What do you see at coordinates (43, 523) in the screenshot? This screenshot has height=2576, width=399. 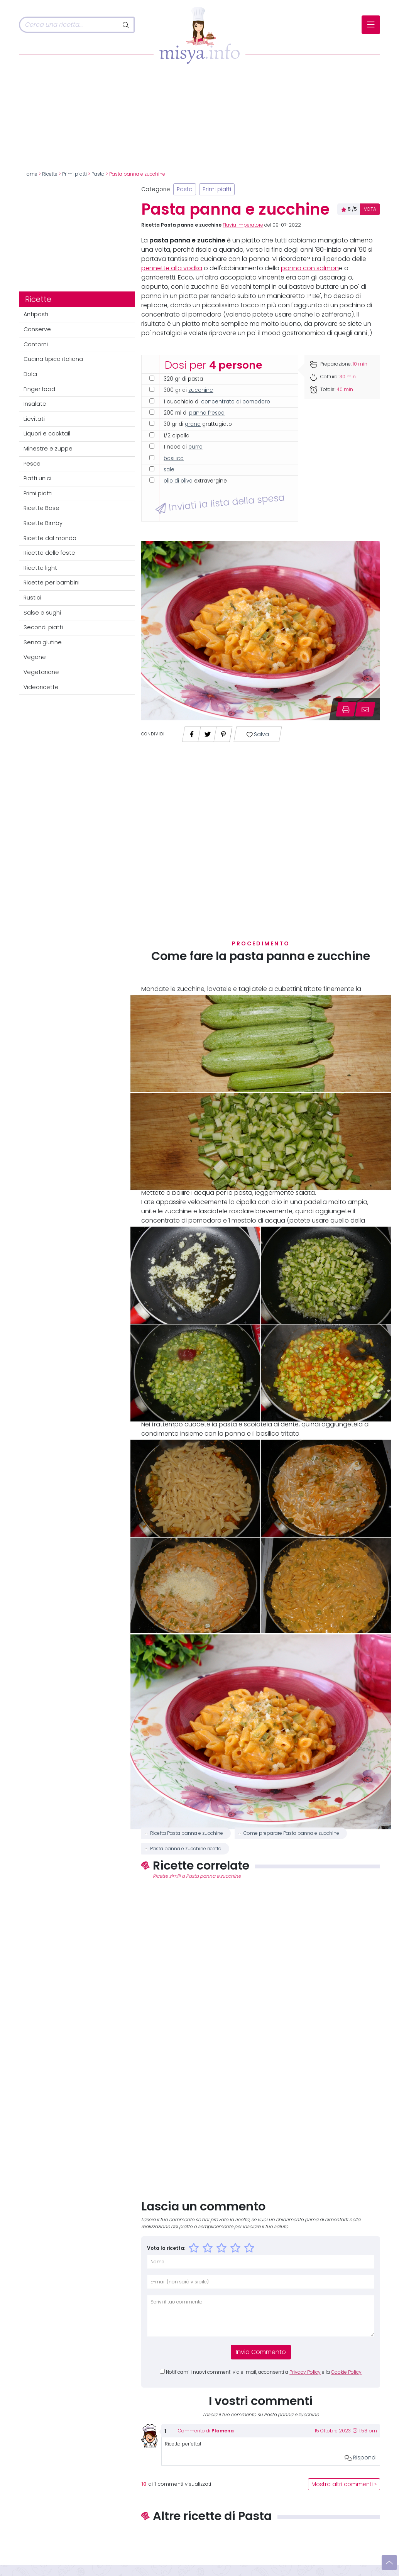 I see `Ricette Bimby` at bounding box center [43, 523].